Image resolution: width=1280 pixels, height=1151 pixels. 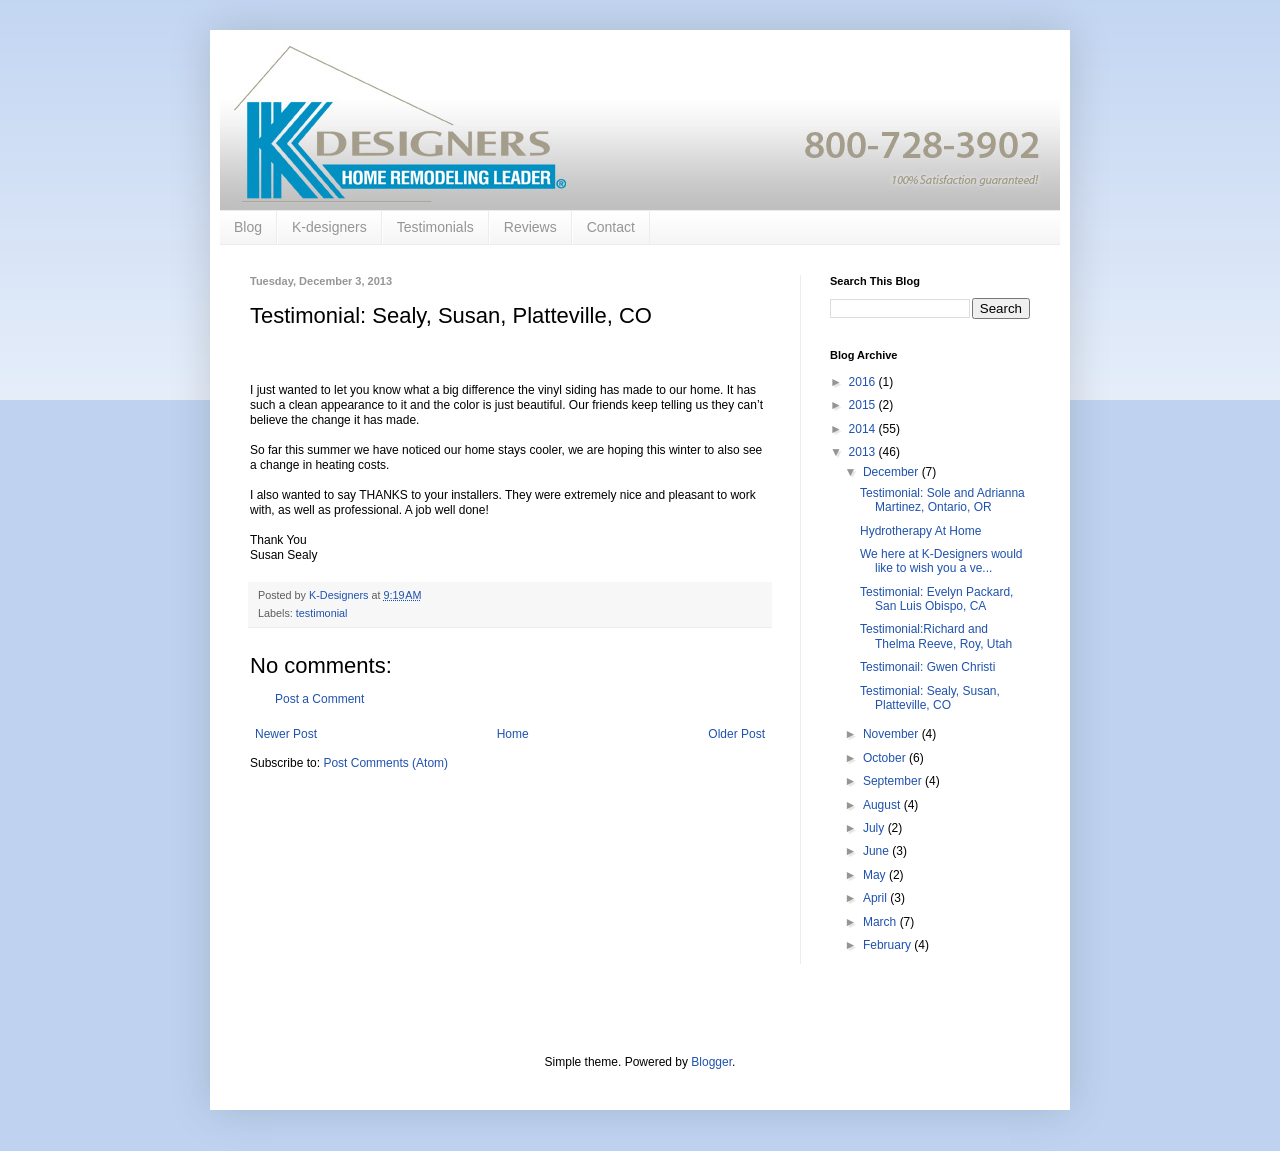 I want to click on Testimonials, so click(x=435, y=227).